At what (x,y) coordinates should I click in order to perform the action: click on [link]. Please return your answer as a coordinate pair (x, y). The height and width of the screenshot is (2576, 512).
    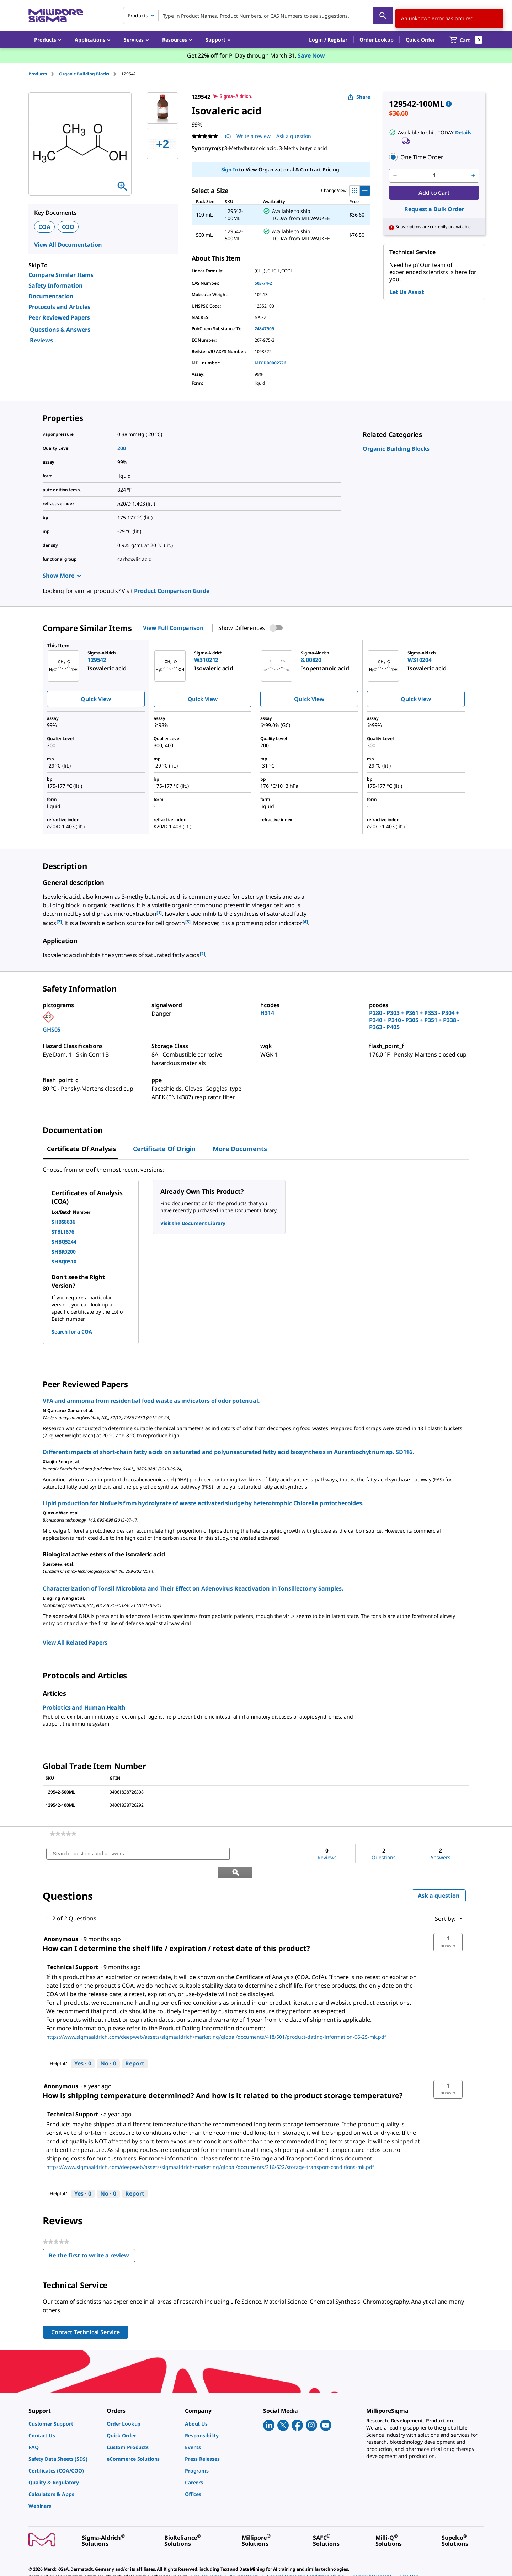
    Looking at the image, I should click on (396, 449).